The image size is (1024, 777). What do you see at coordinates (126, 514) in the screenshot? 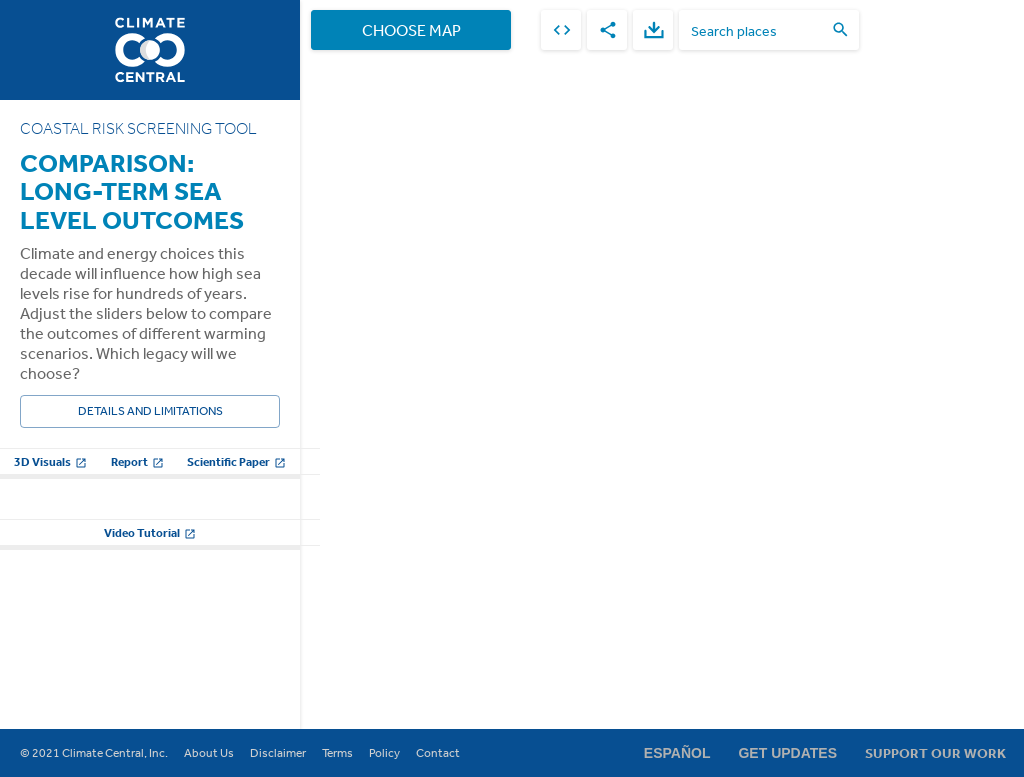
I see `Global warming scenarios to compare` at bounding box center [126, 514].